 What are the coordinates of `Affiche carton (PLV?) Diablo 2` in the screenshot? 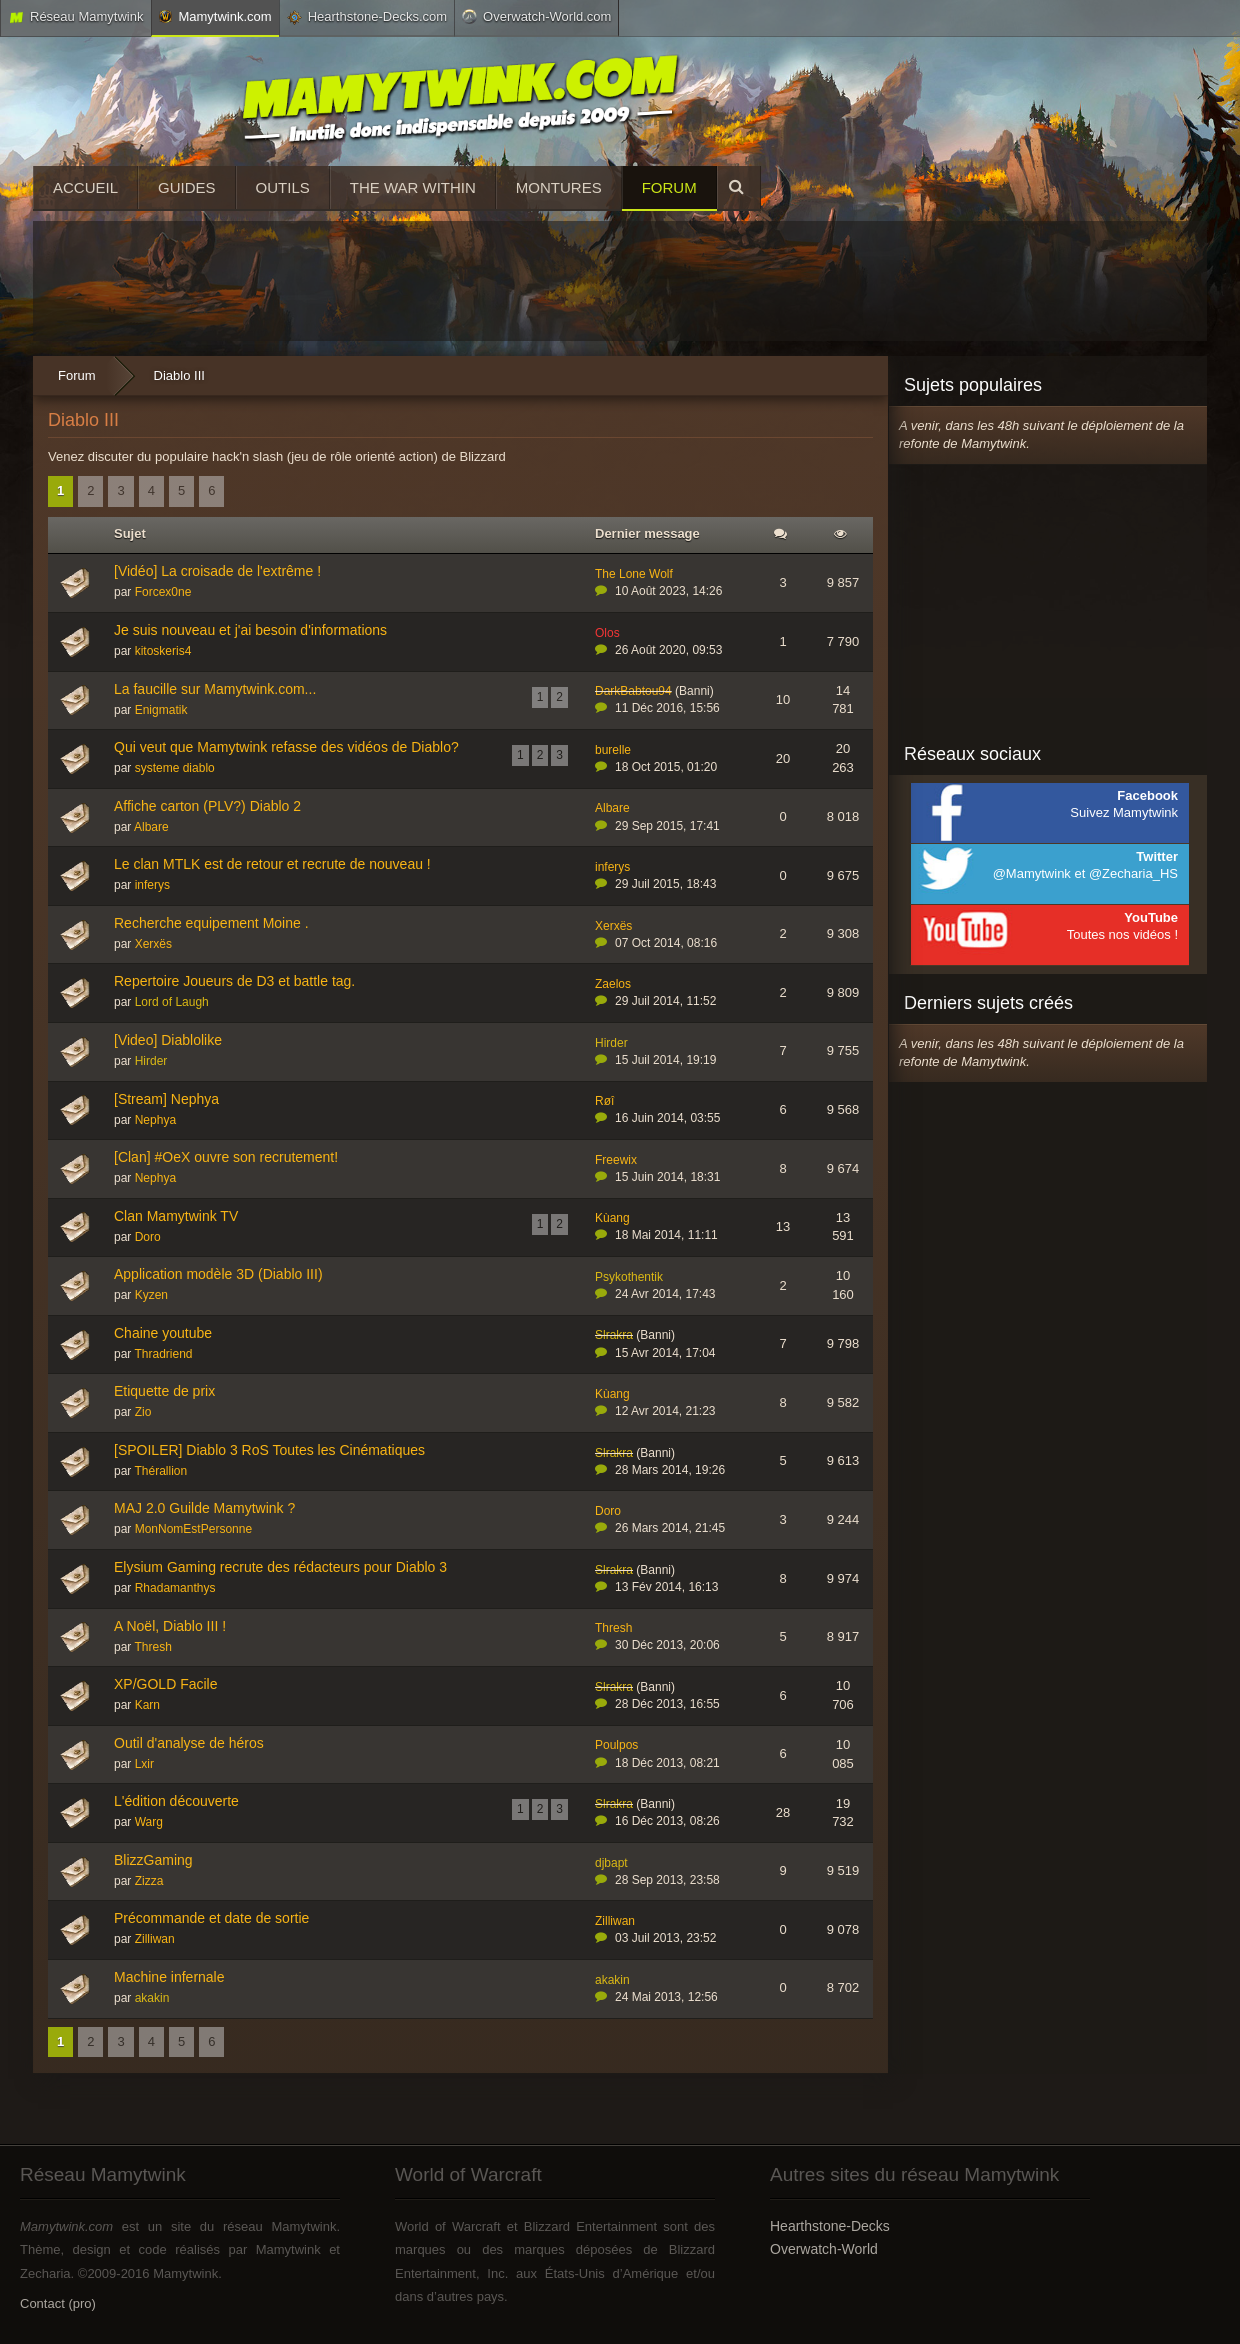 It's located at (207, 806).